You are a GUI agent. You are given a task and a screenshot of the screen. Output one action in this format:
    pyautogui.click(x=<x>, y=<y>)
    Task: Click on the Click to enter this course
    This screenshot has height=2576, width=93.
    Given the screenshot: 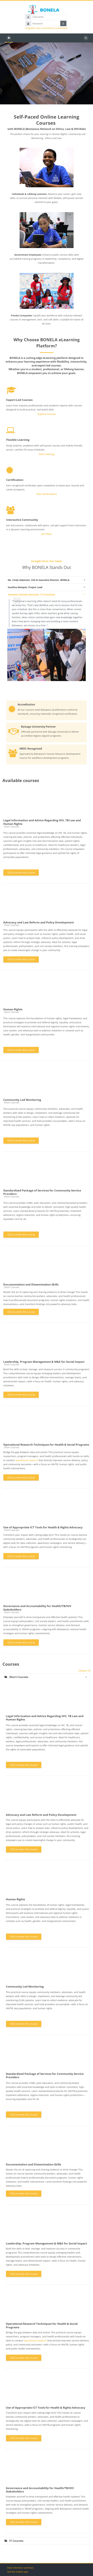 What is the action you would take?
    pyautogui.click(x=21, y=872)
    